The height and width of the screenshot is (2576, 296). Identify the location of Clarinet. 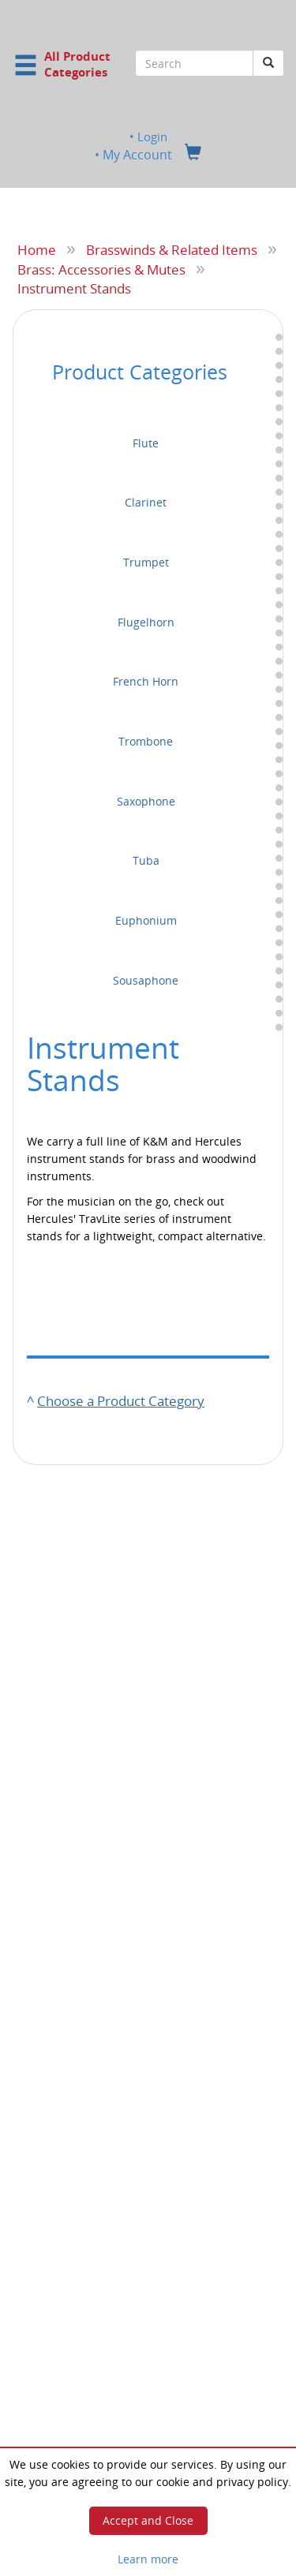
(146, 502).